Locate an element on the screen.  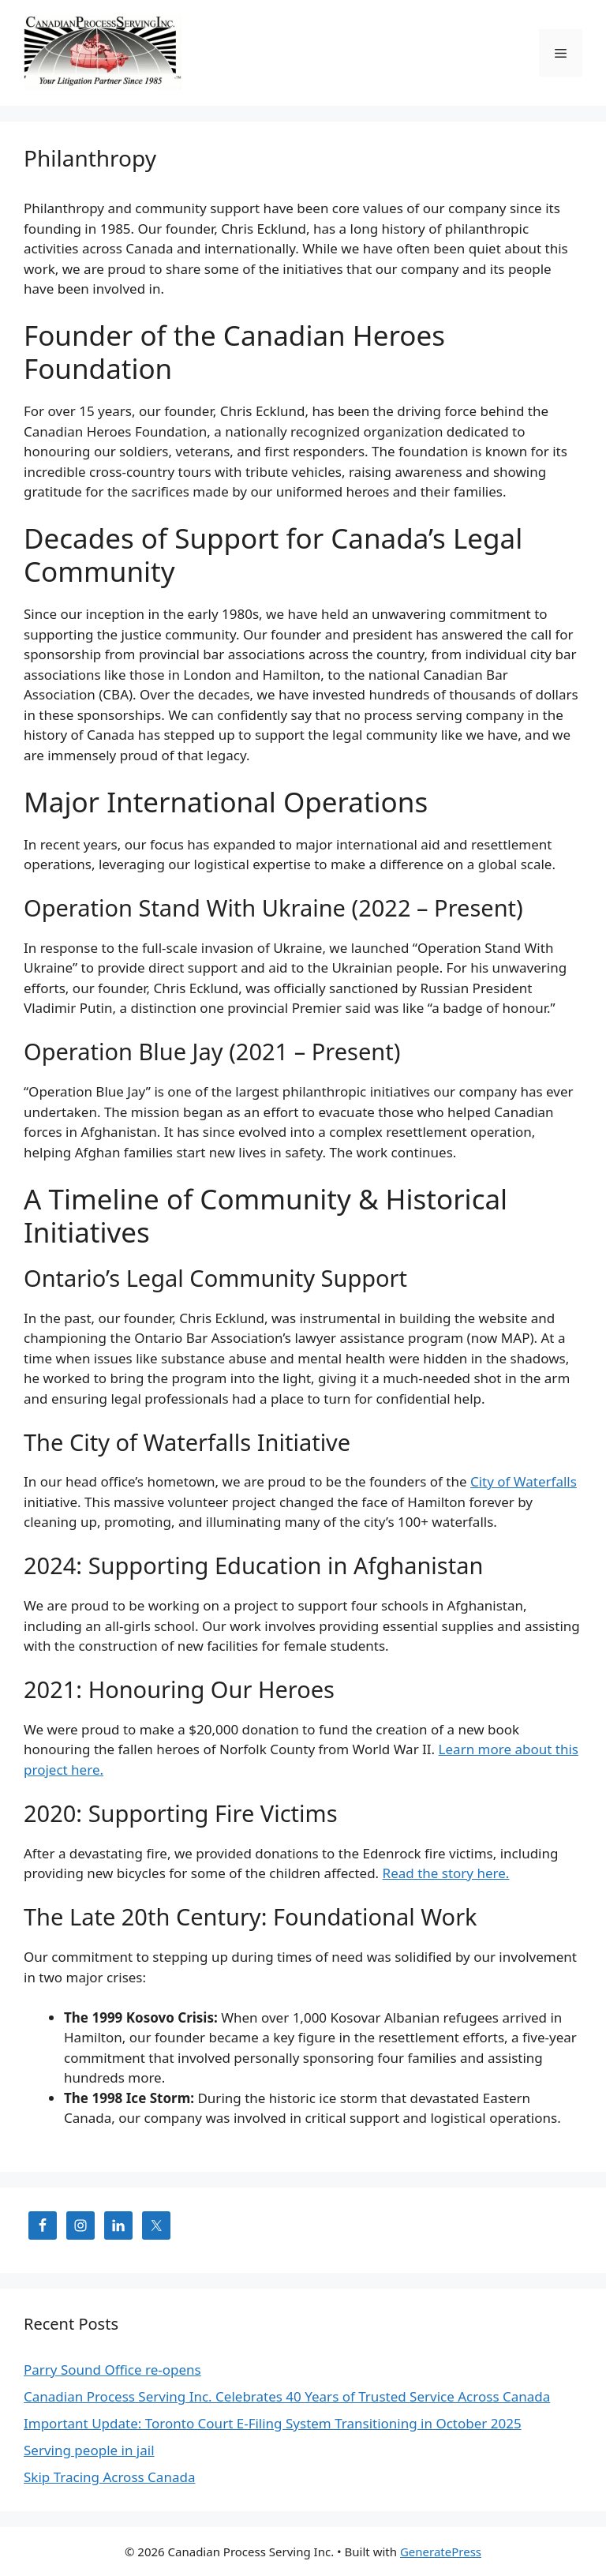
Important Update: Toronto Court E-Filing System Transitioning in October 2025 is located at coordinates (273, 2423).